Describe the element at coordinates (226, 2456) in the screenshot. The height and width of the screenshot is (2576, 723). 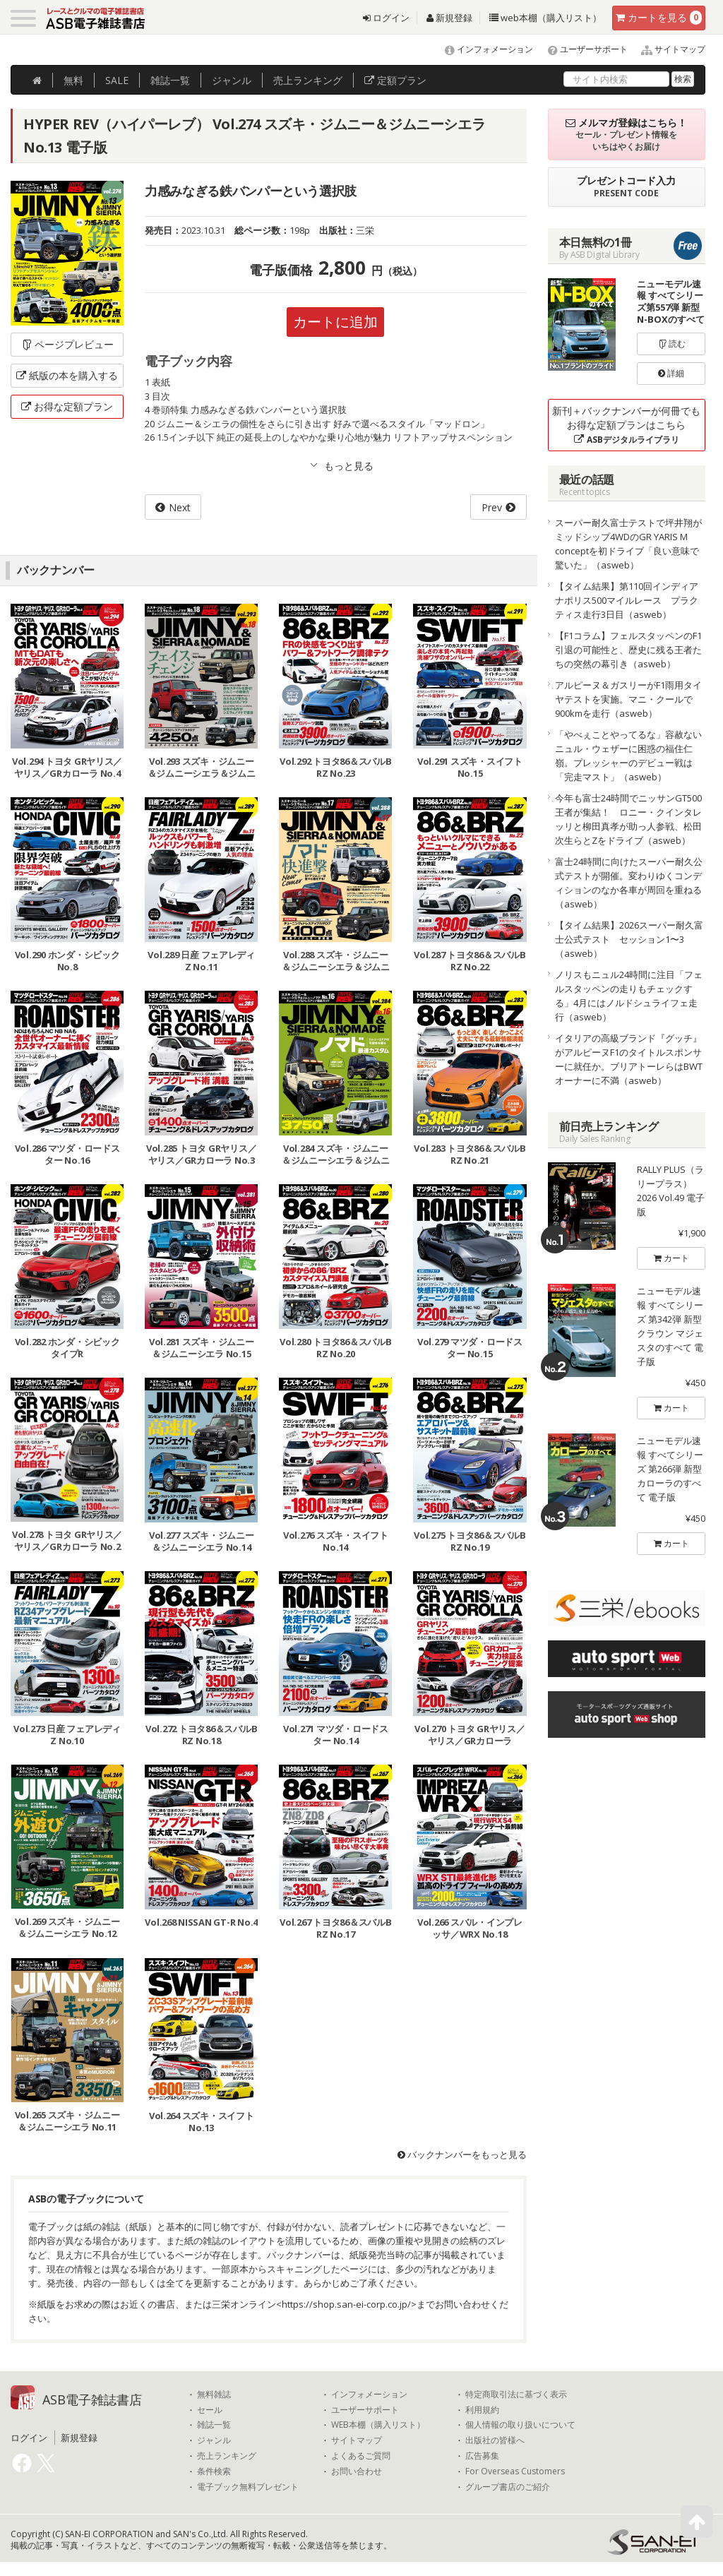
I see `売上ランキング` at that location.